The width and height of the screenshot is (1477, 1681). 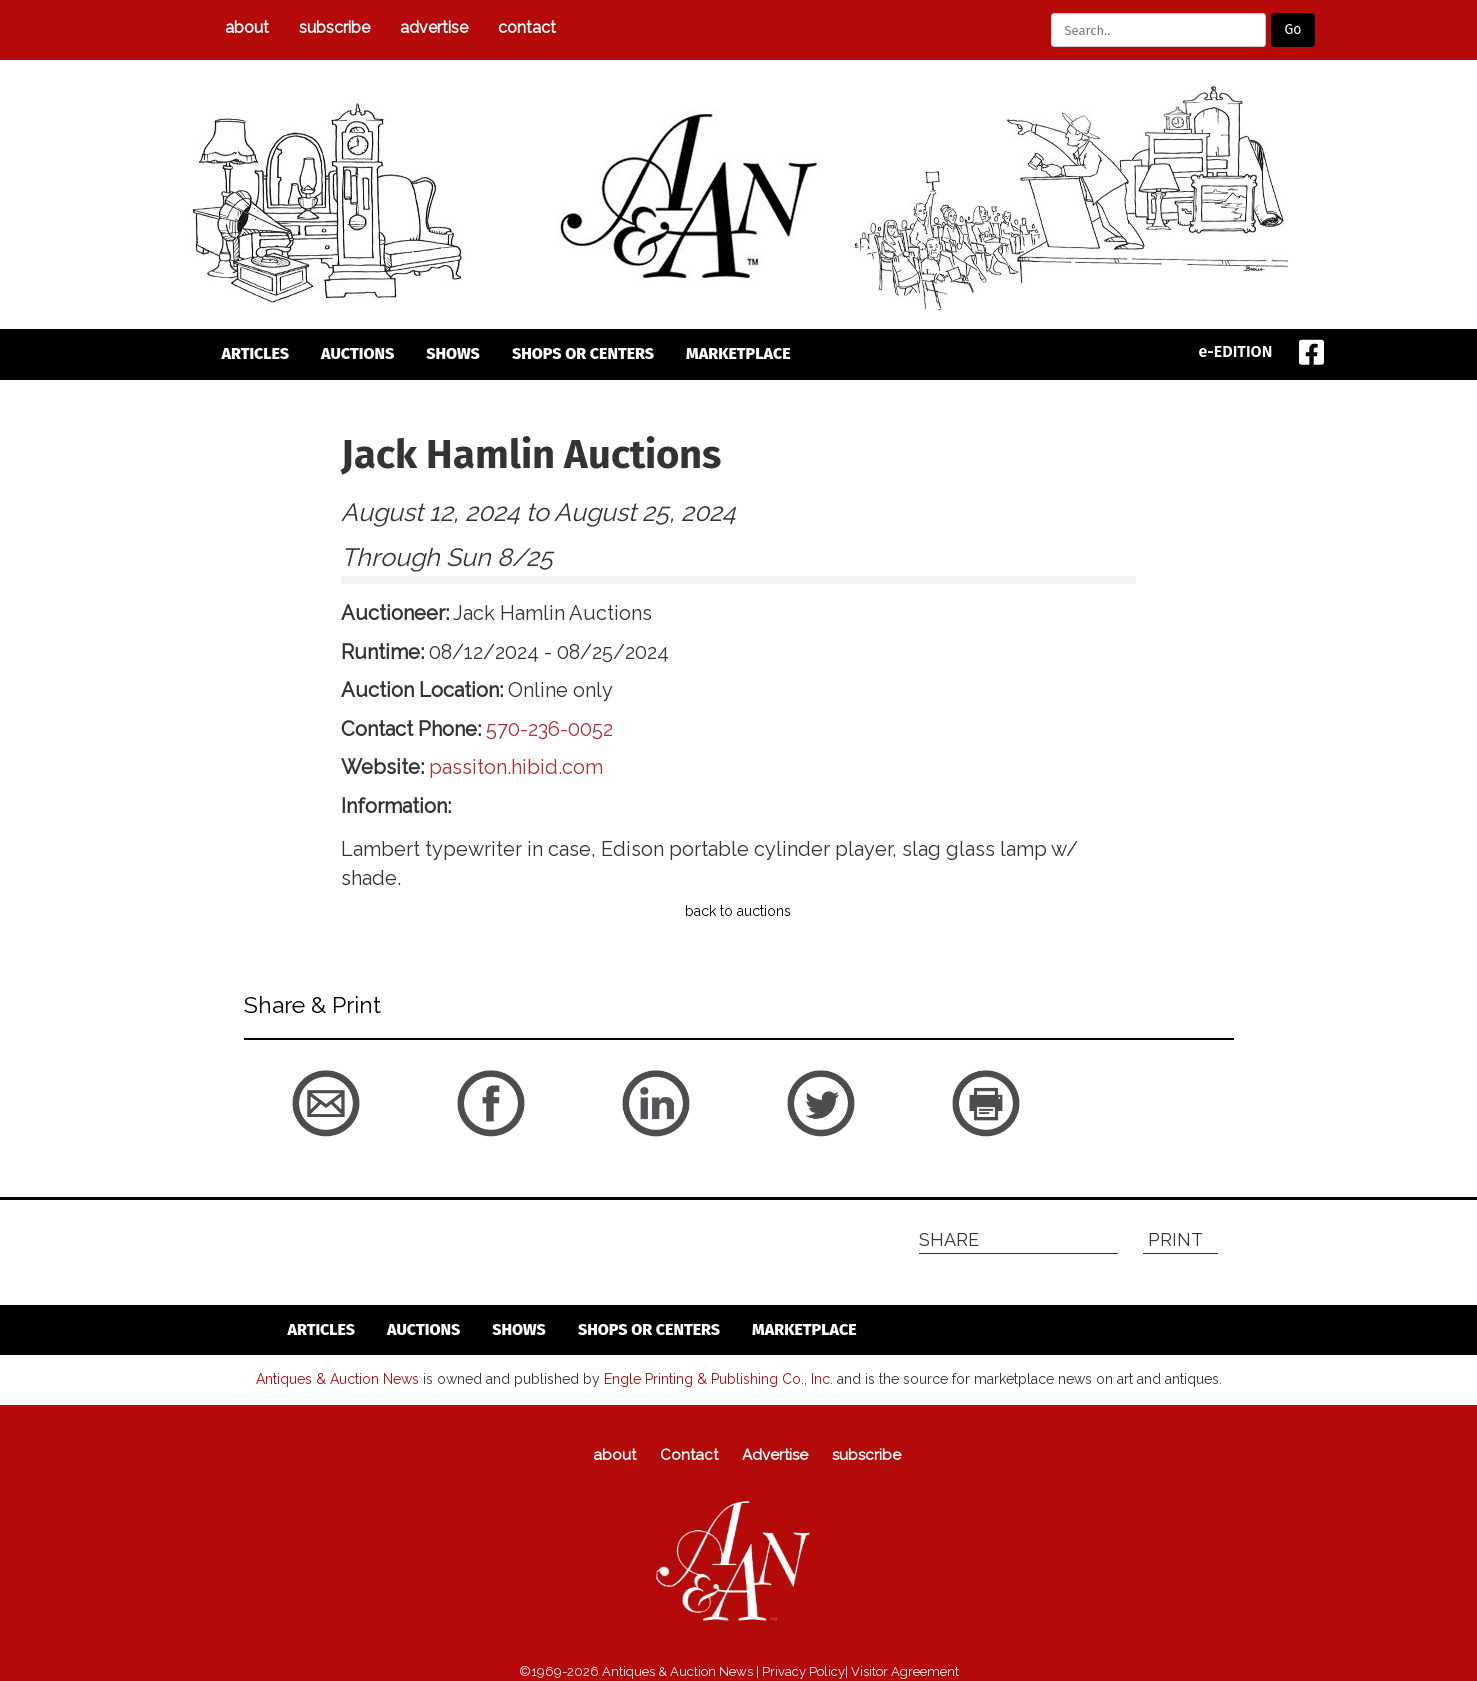 I want to click on Marketplace, so click(x=738, y=353).